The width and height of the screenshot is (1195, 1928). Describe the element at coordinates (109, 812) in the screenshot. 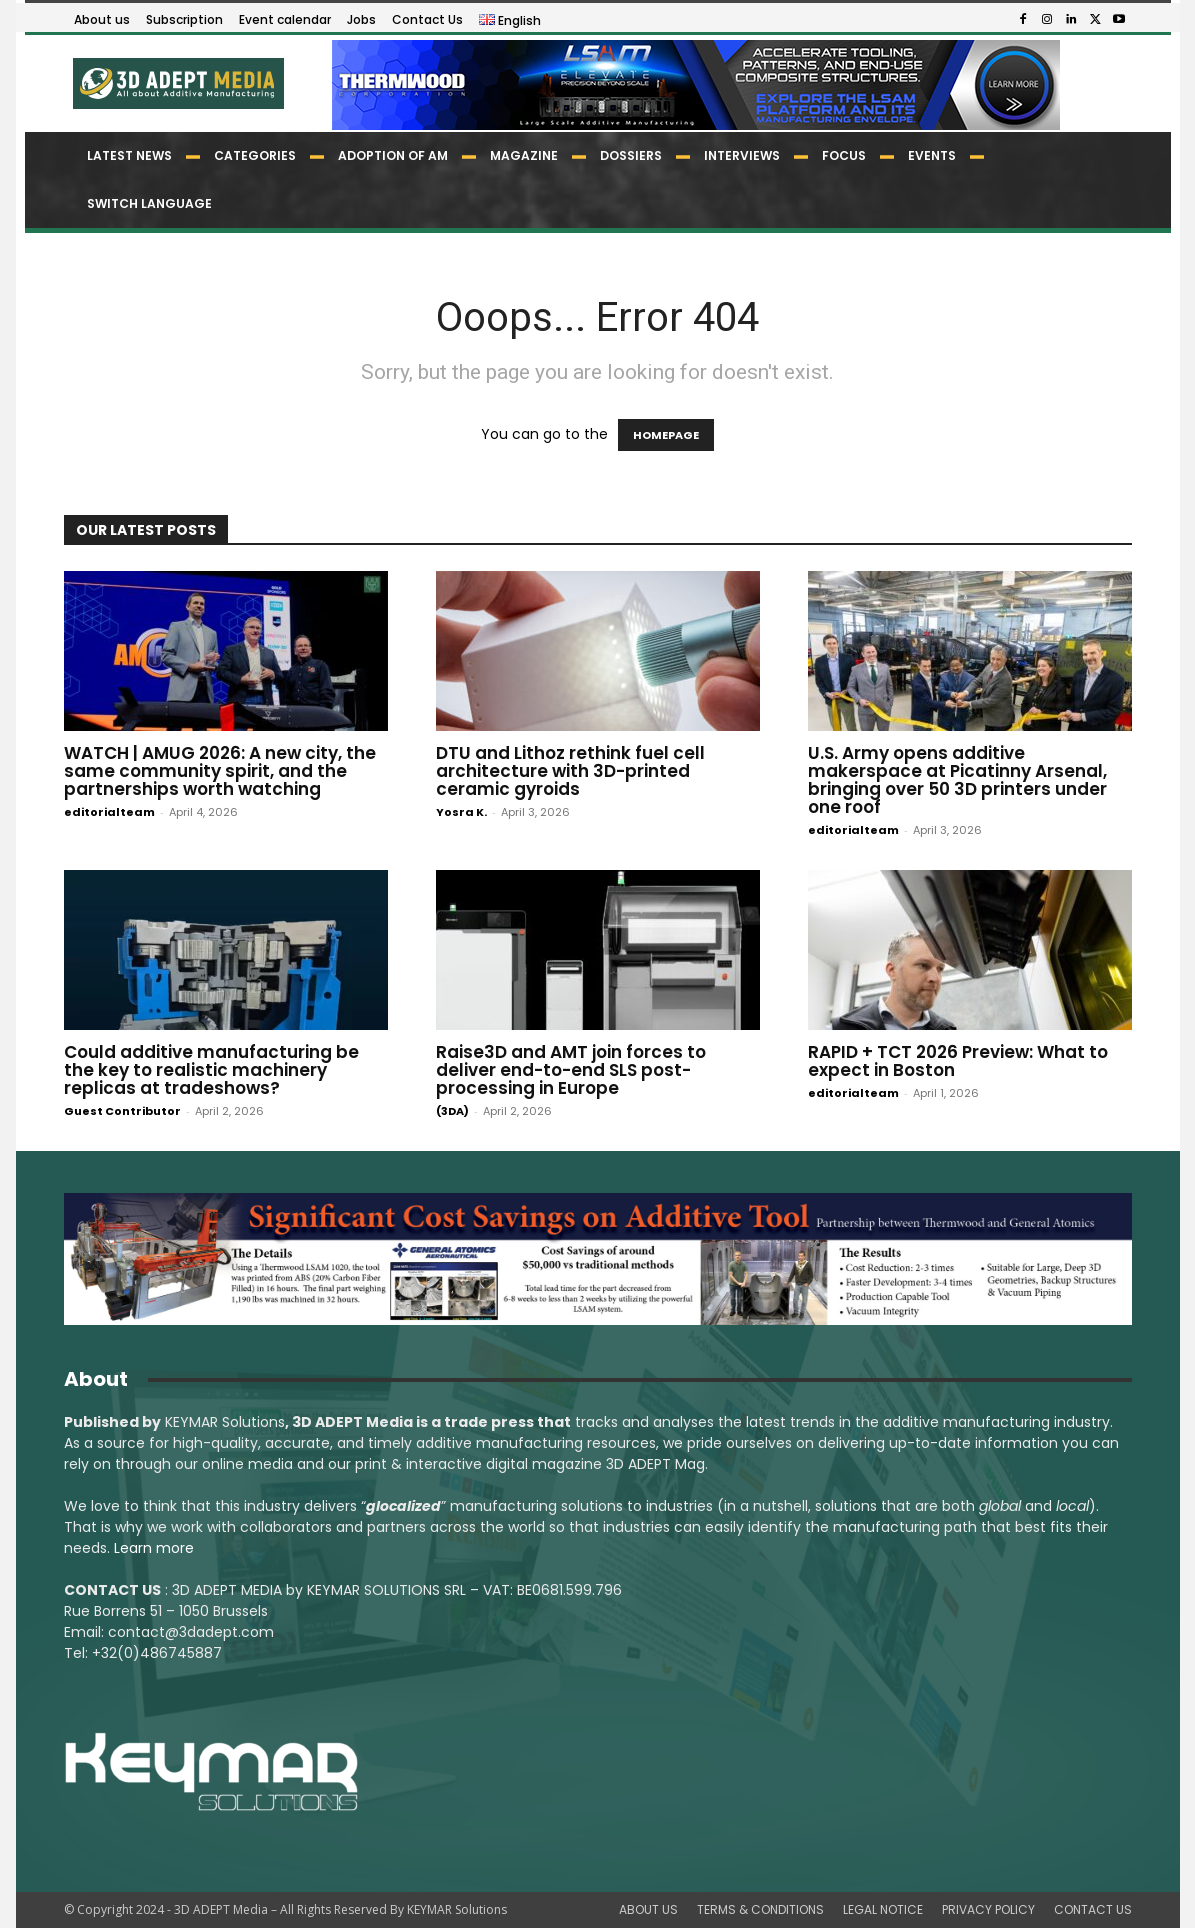

I see `editorialteam` at that location.